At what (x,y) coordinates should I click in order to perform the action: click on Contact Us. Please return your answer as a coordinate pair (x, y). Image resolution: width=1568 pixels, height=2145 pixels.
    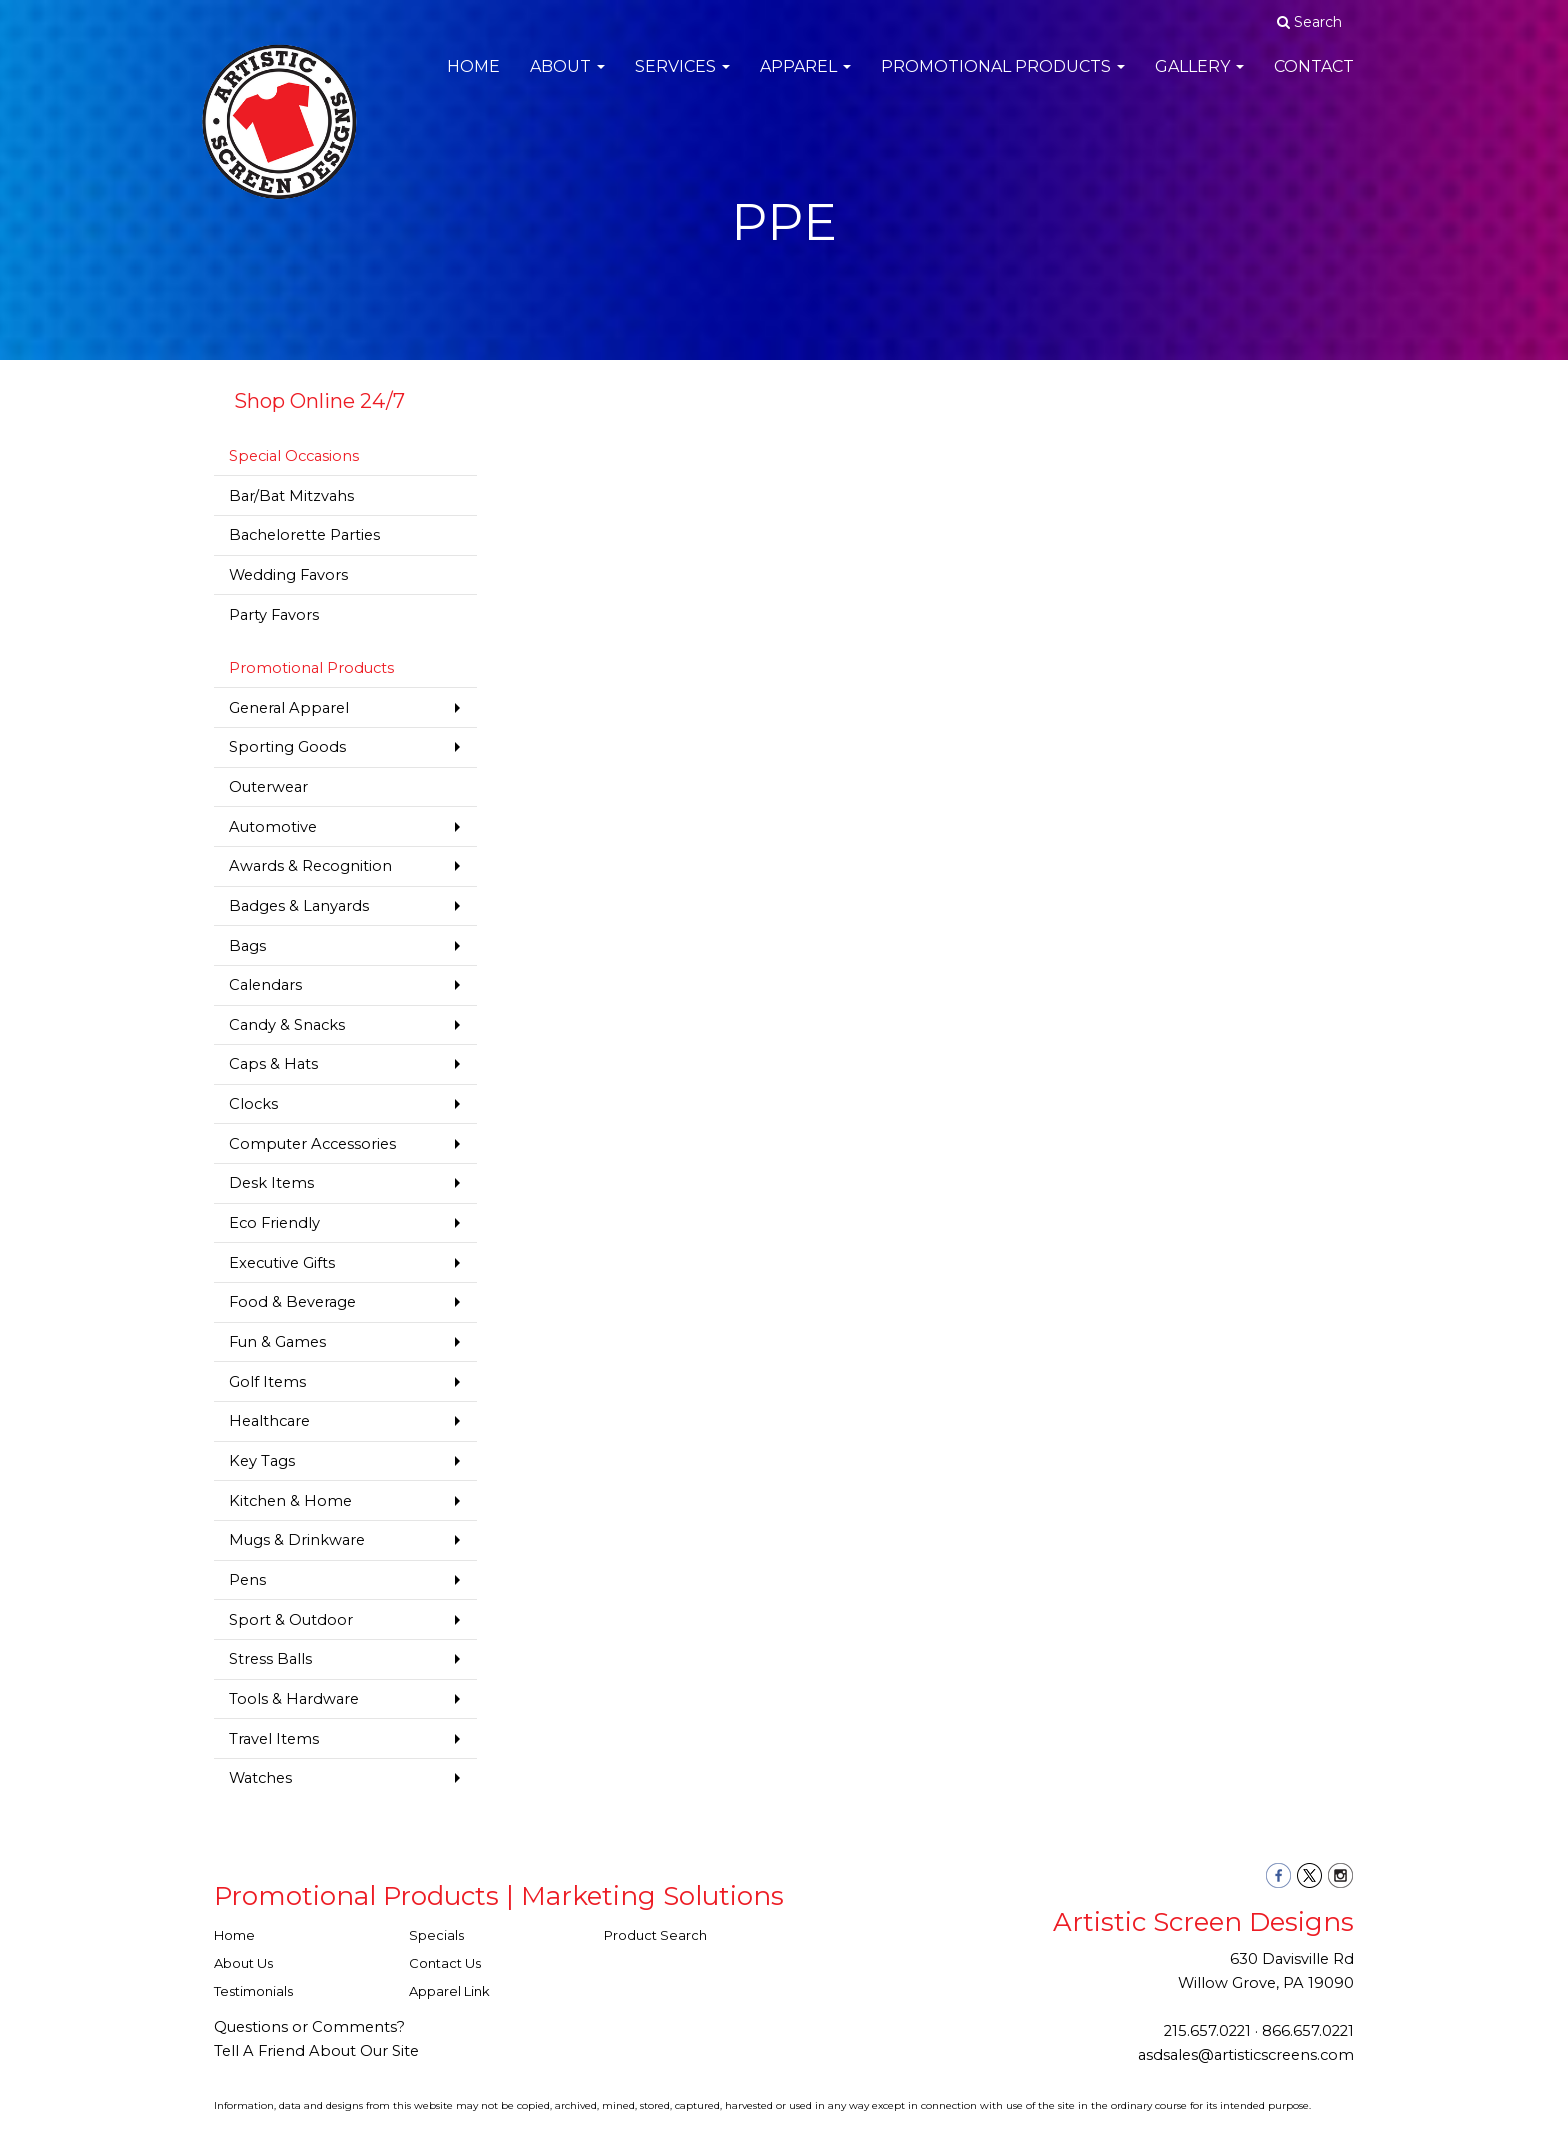
    Looking at the image, I should click on (445, 1963).